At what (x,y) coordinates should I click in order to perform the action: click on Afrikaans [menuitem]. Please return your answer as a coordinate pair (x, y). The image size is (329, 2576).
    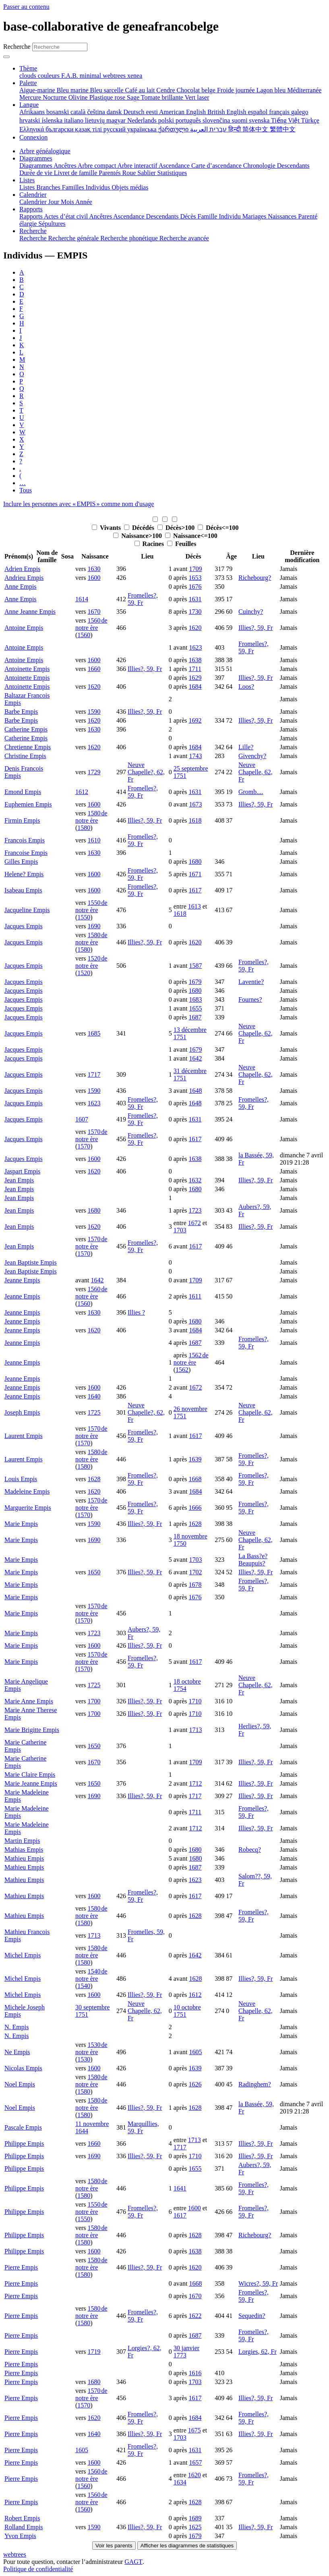
    Looking at the image, I should click on (32, 111).